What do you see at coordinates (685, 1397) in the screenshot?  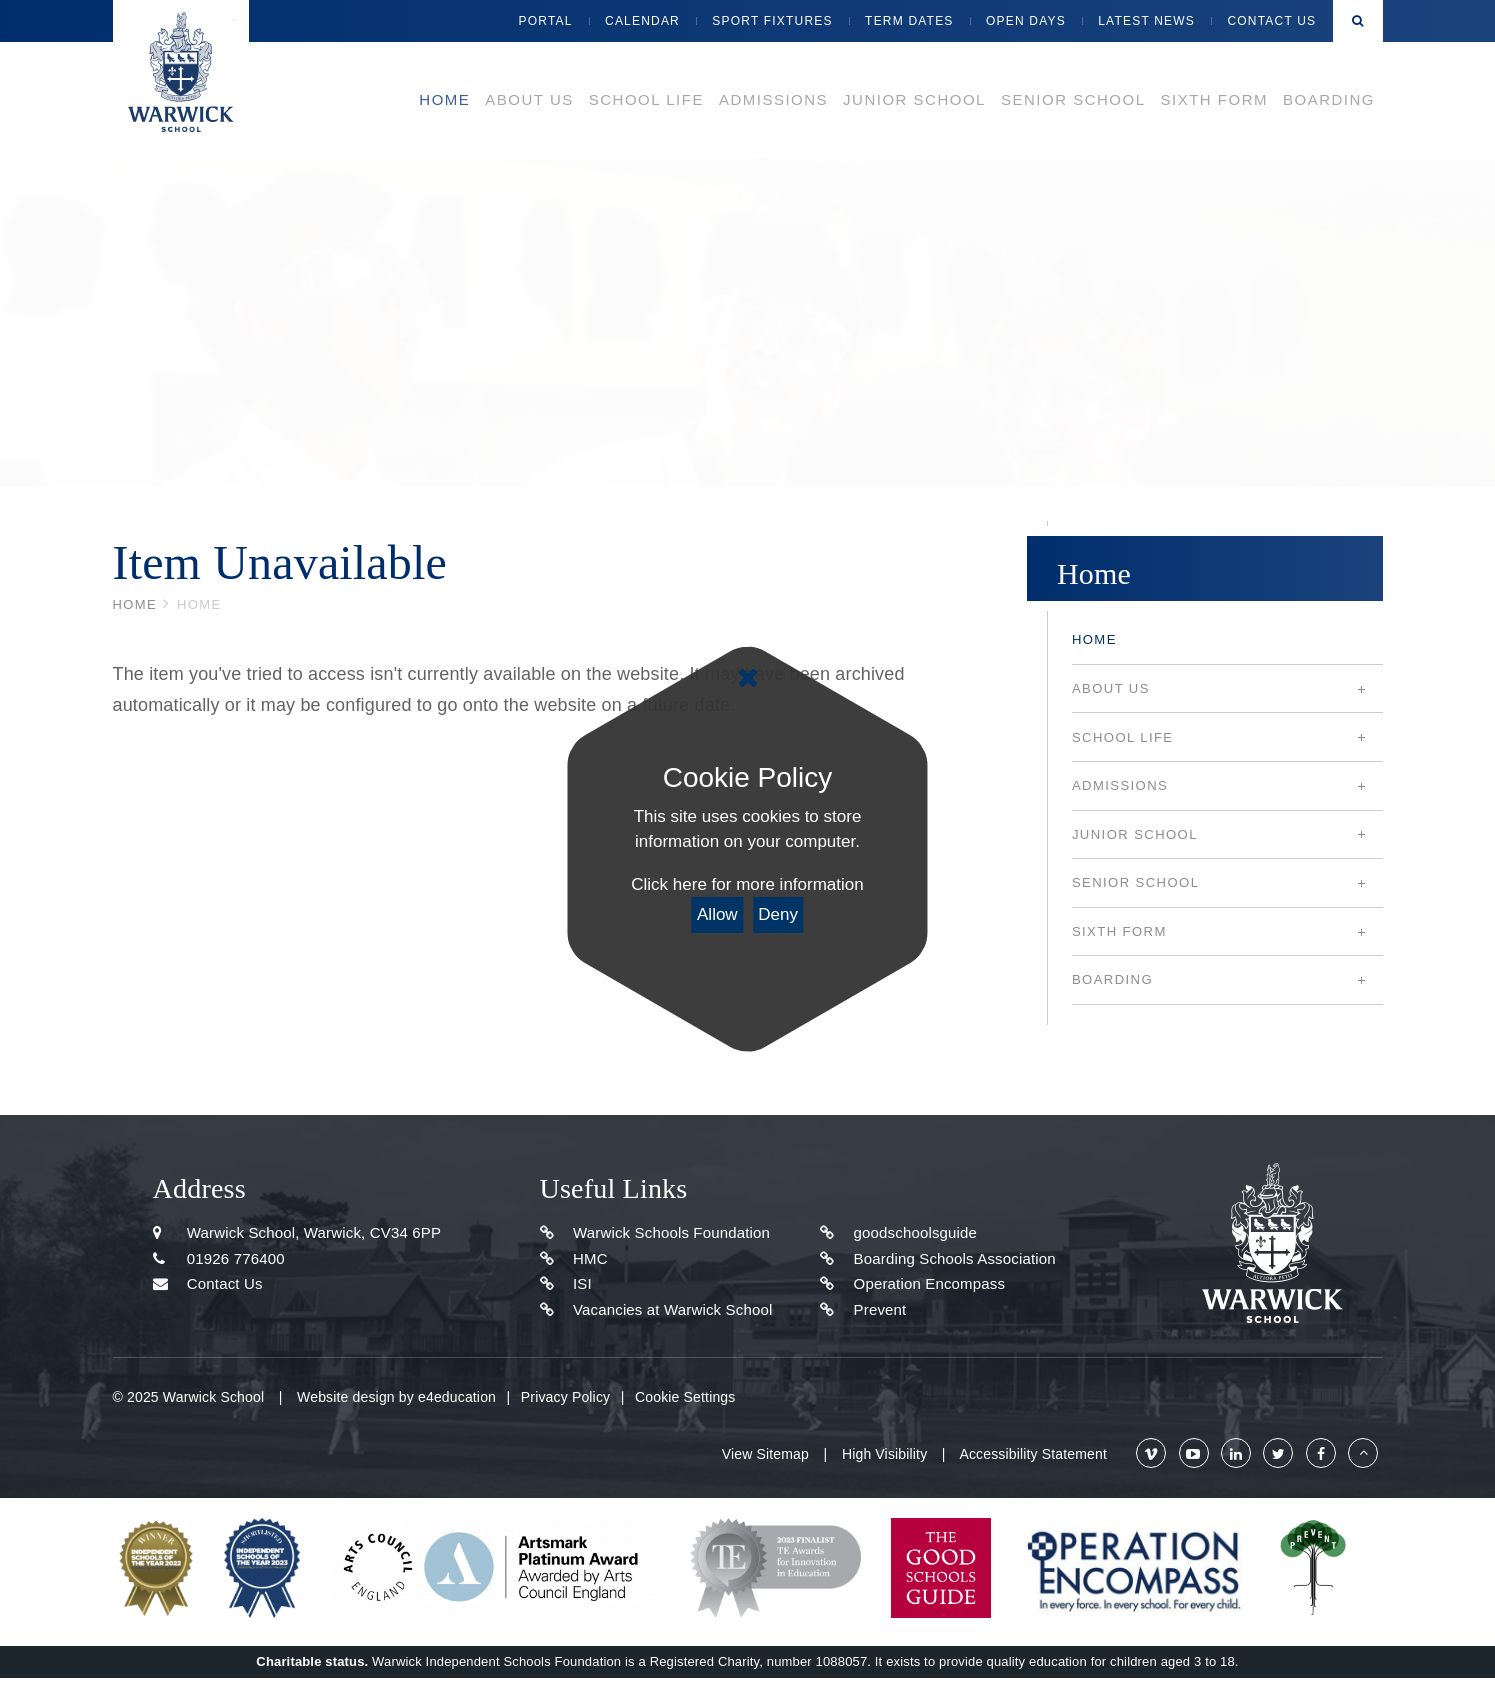 I see `Cookie Settings [button]` at bounding box center [685, 1397].